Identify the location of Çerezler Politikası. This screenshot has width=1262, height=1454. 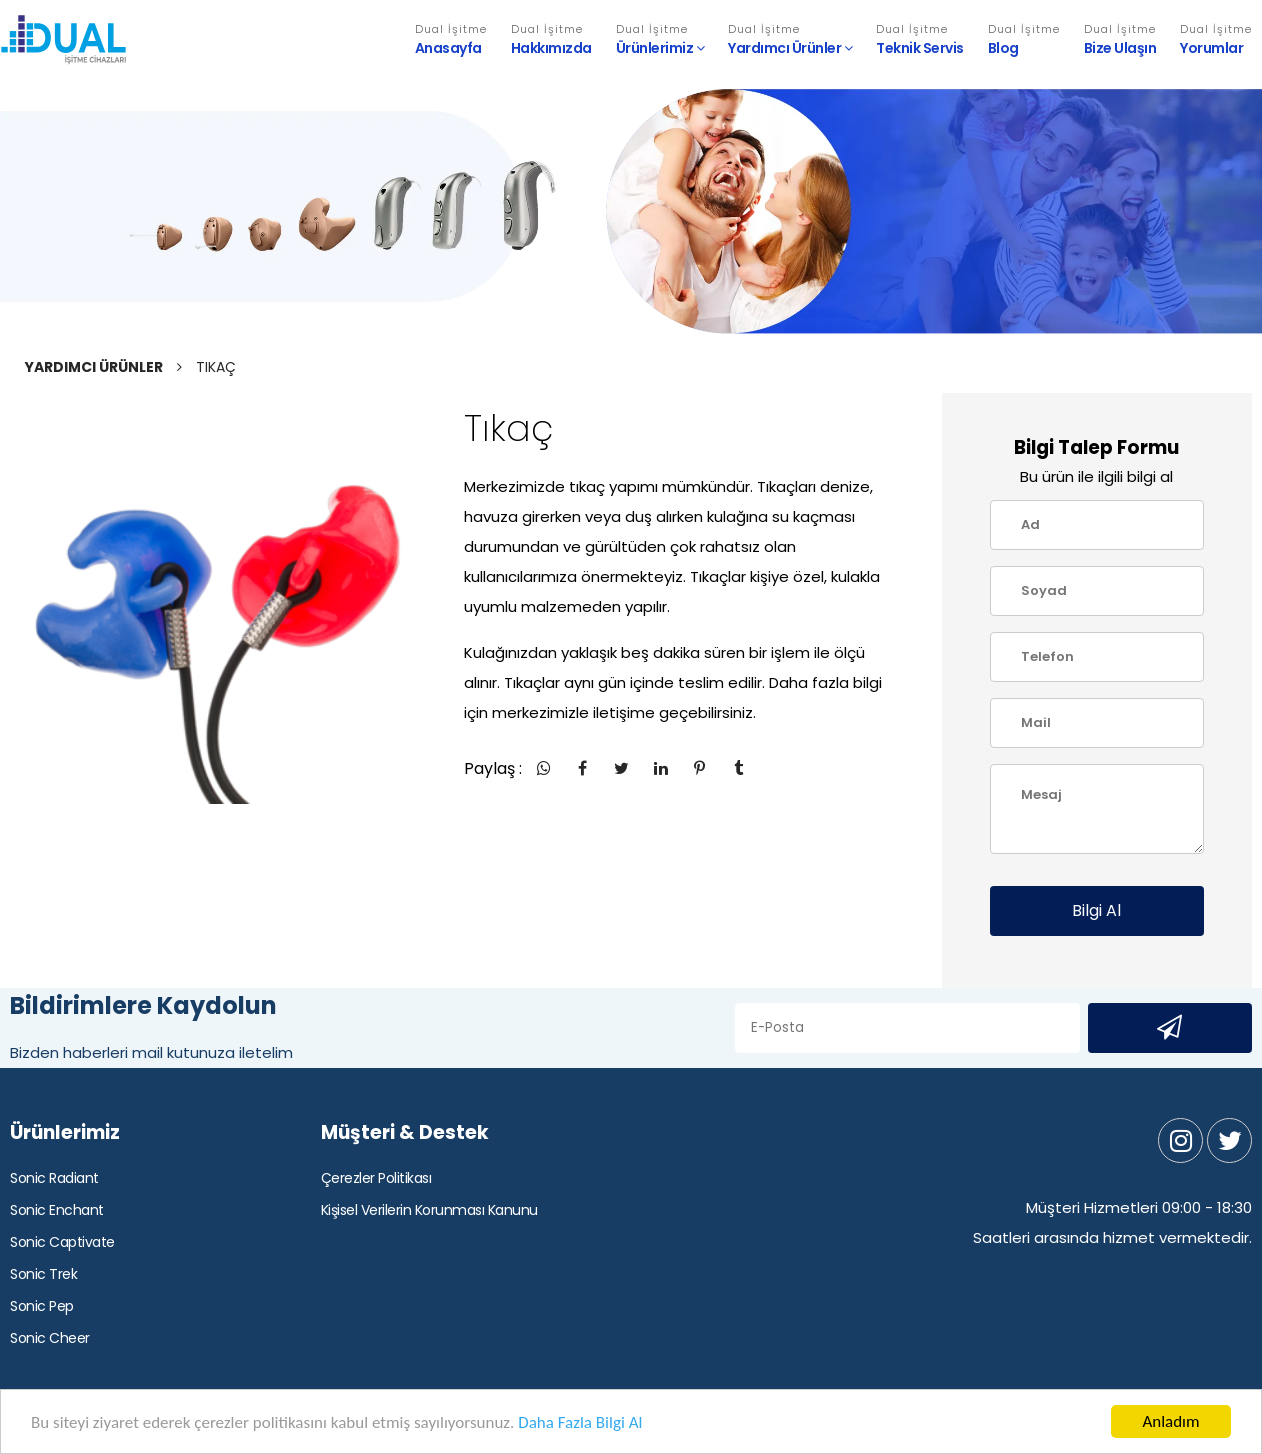
(376, 1178).